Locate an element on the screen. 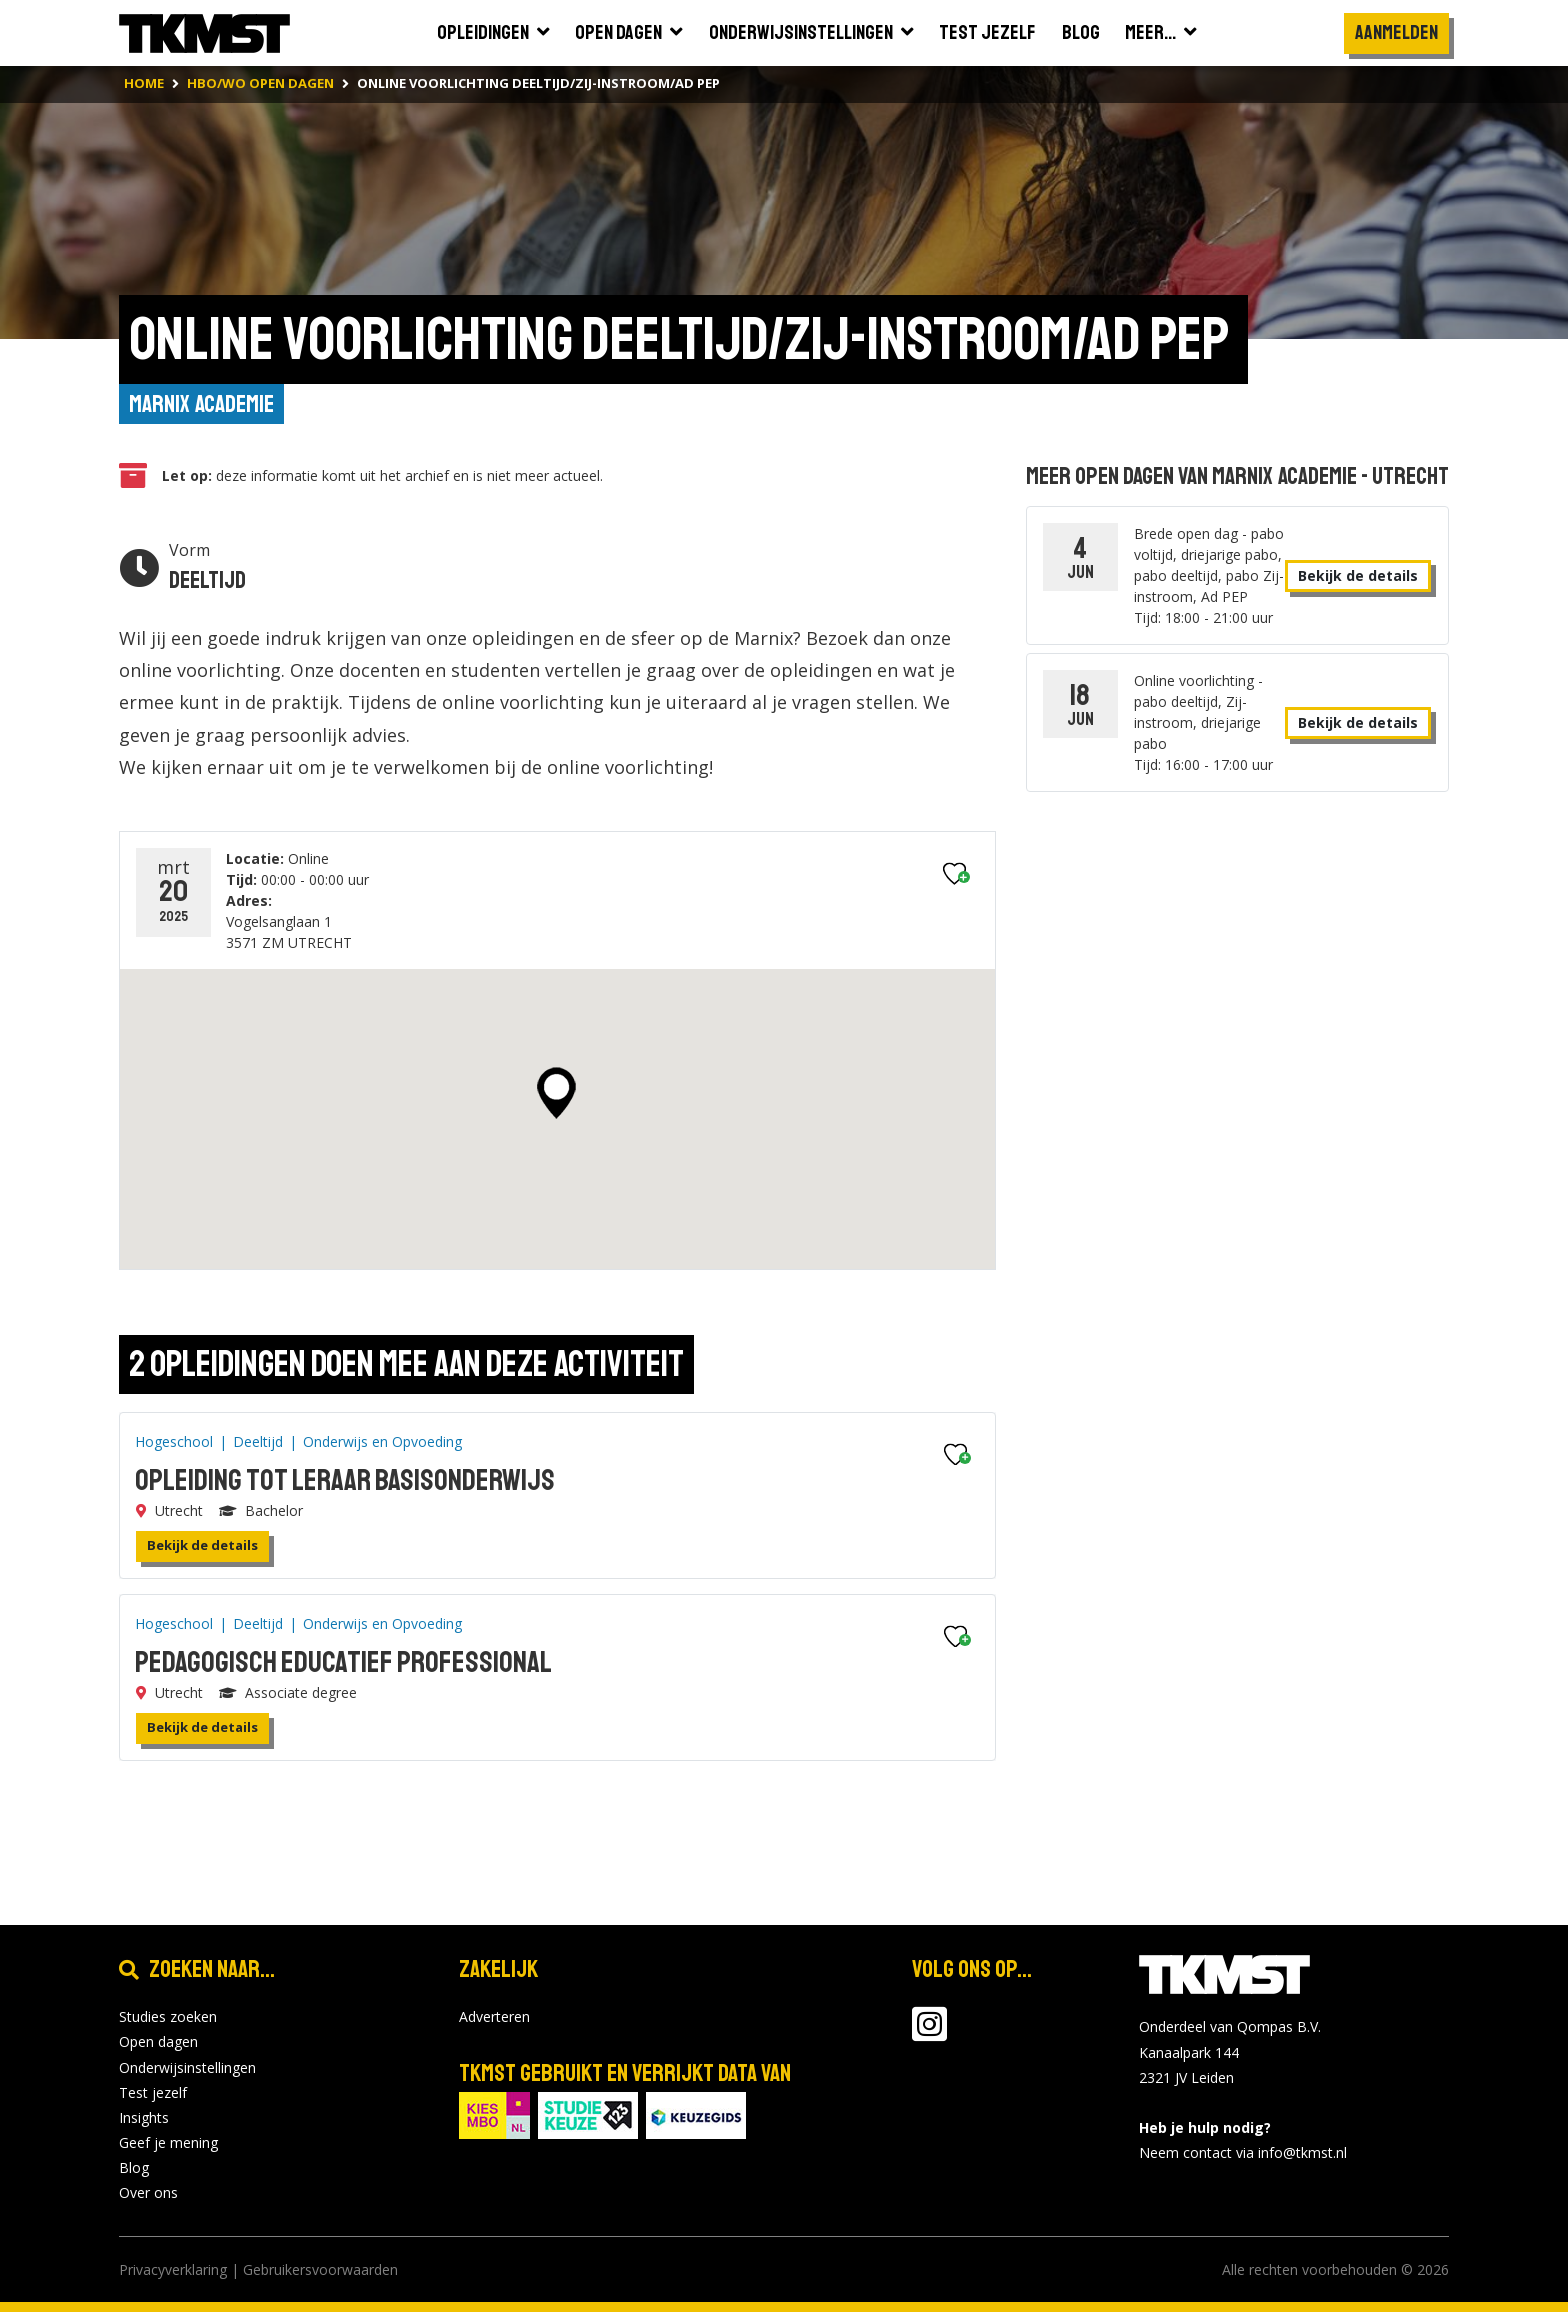 The height and width of the screenshot is (2312, 1568). Studies zoeken is located at coordinates (168, 2016).